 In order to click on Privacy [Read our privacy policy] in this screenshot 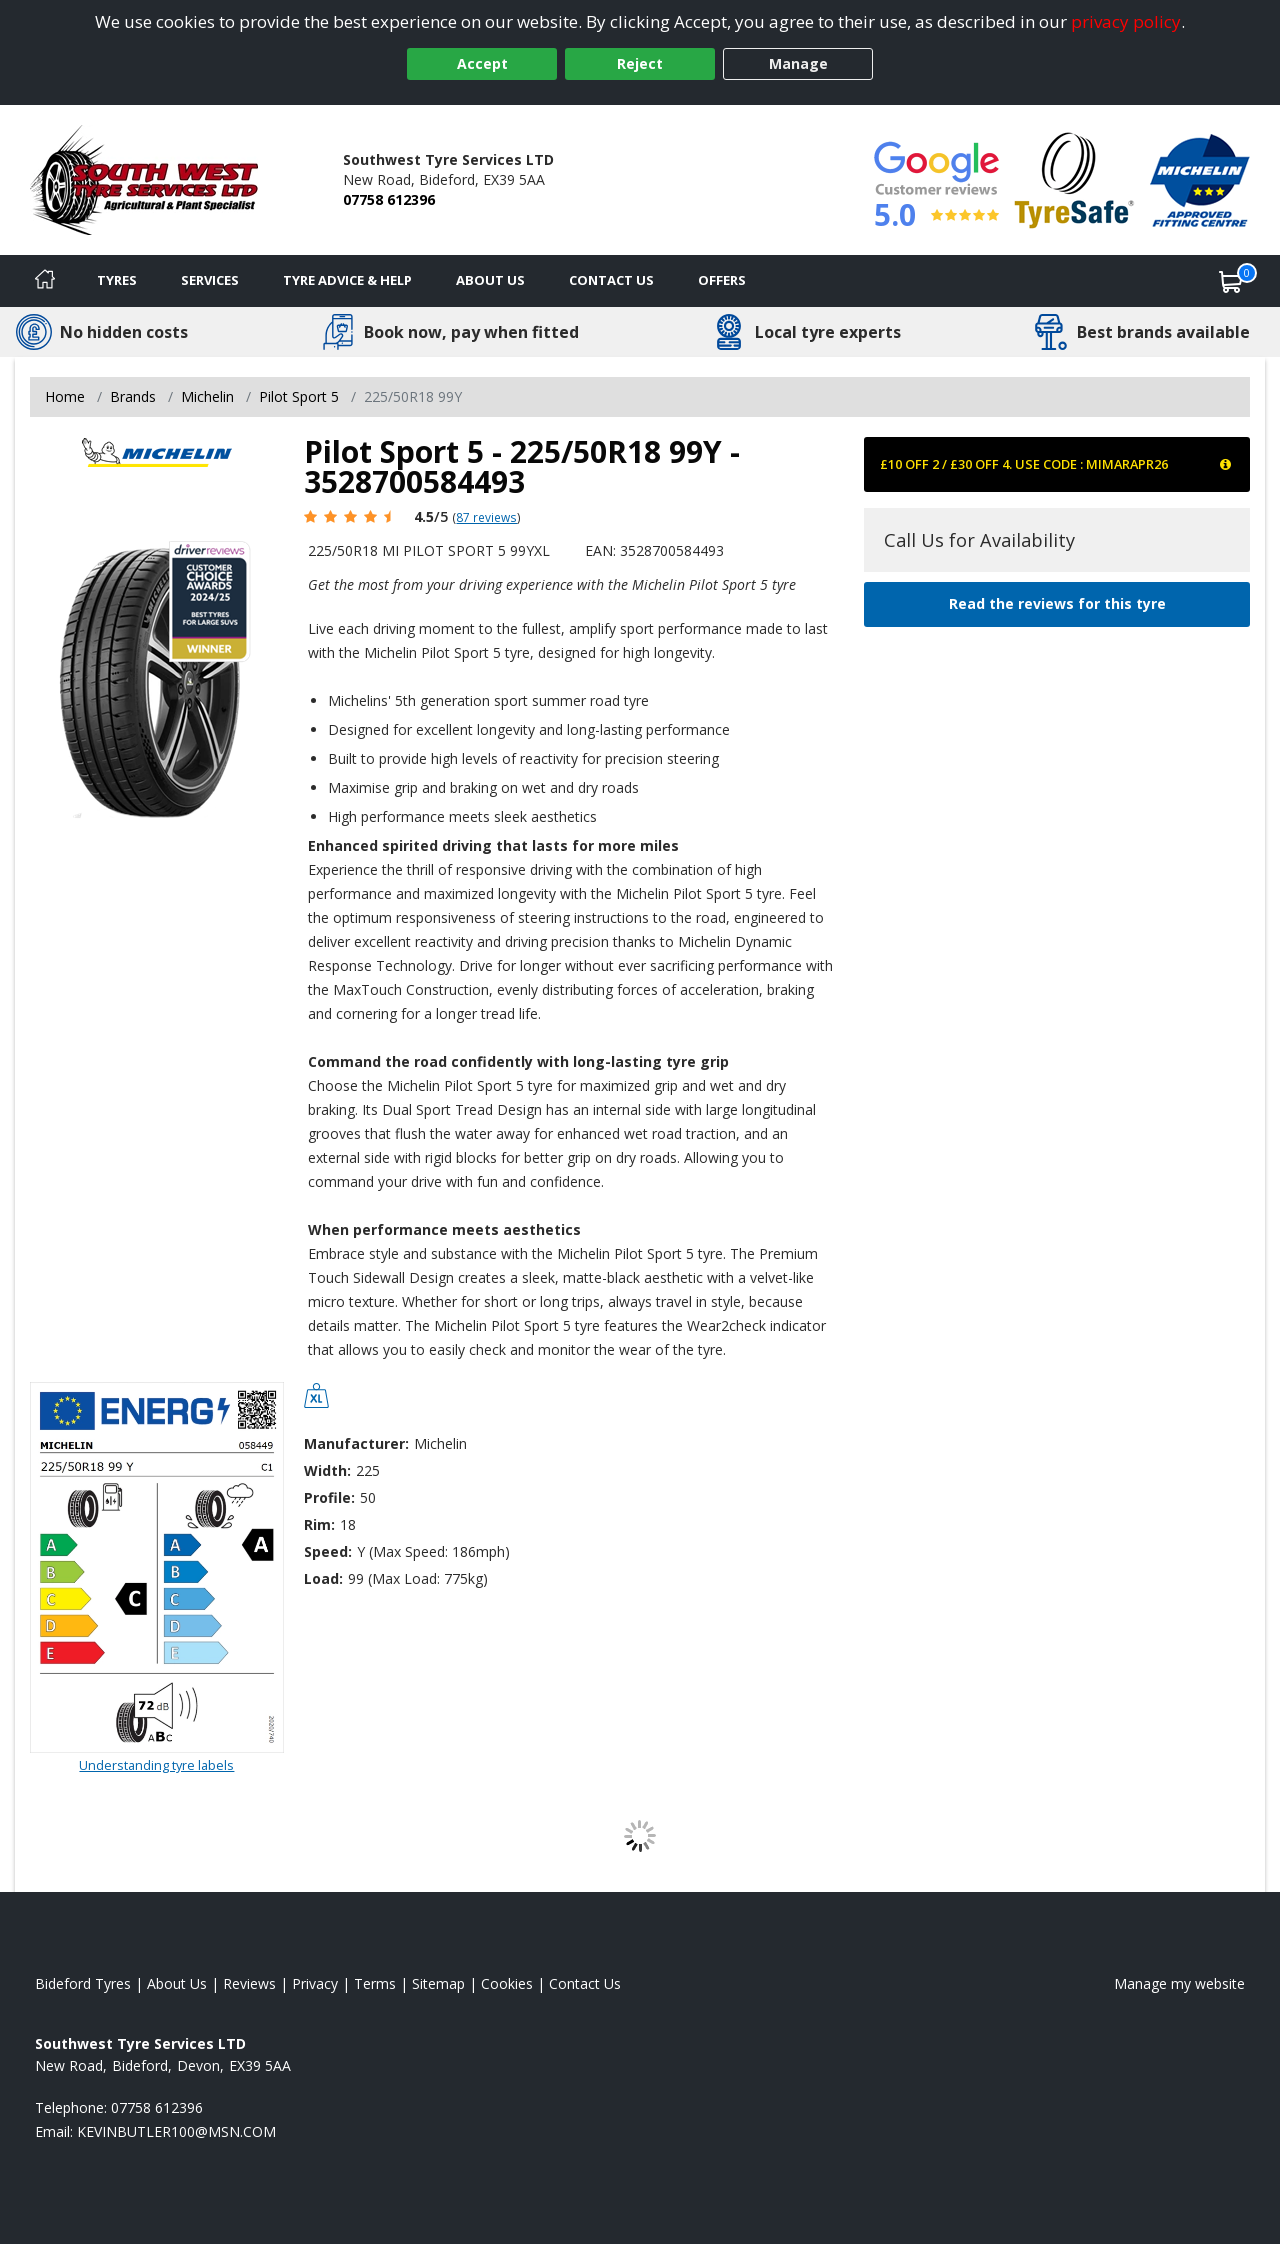, I will do `click(315, 1983)`.